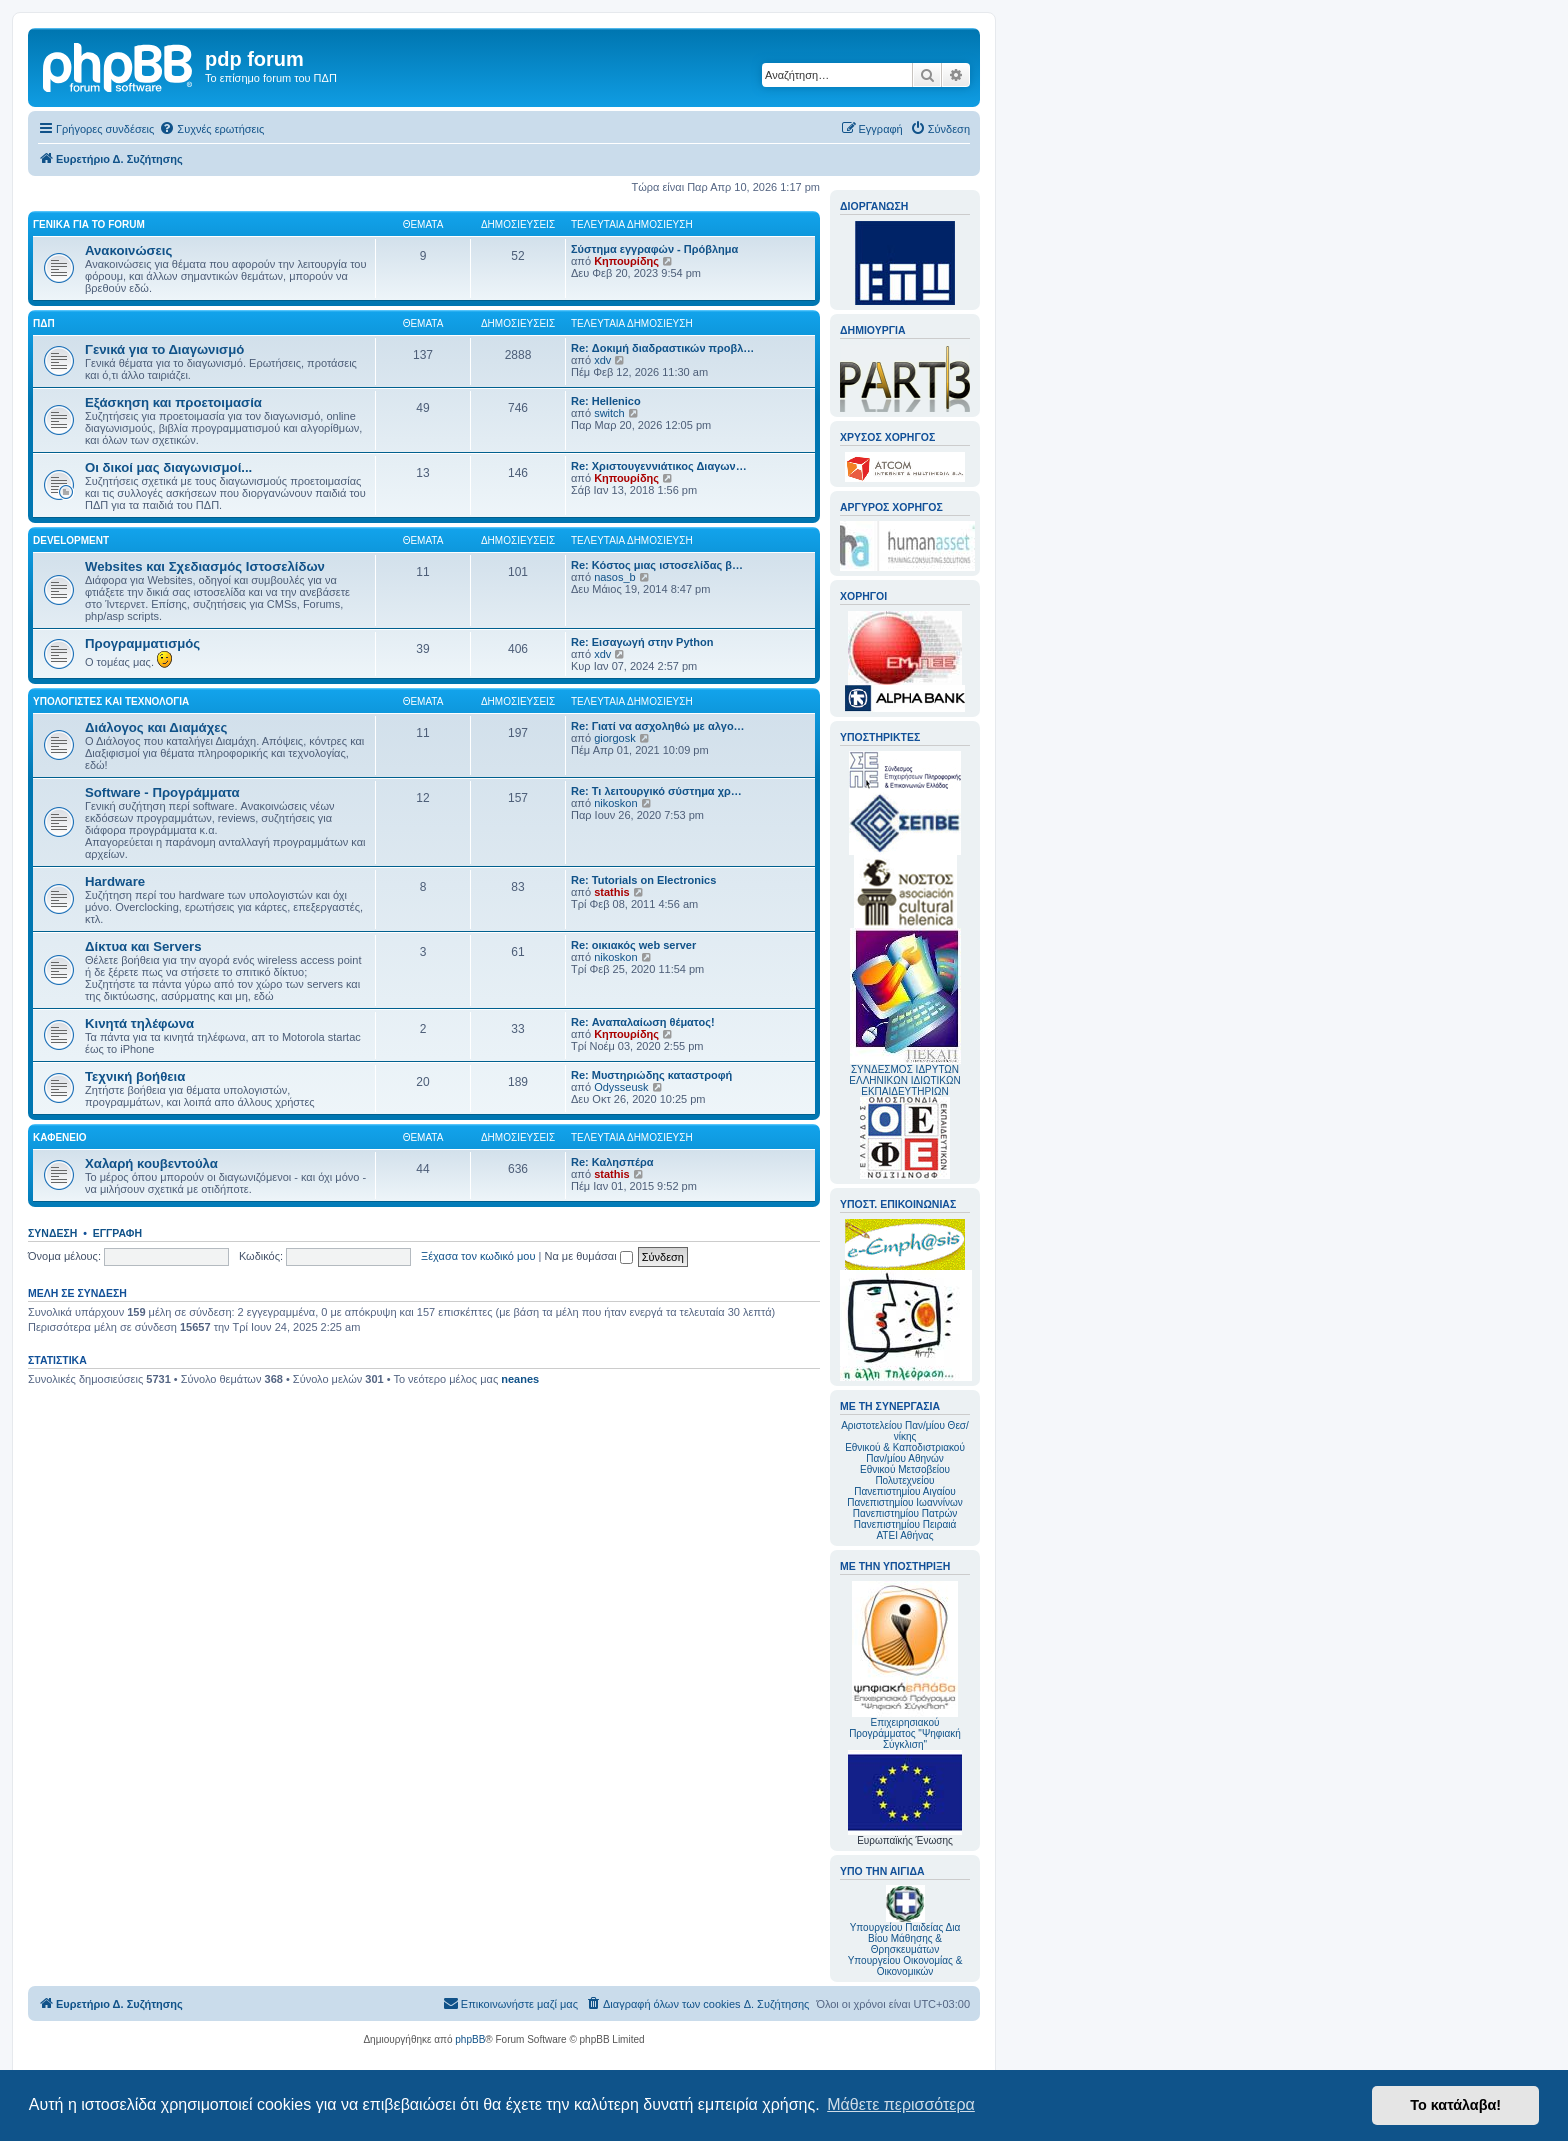 The image size is (1568, 2141). Describe the element at coordinates (905, 1966) in the screenshot. I see `Υπουργείου Οικονομίας & Οικονομικών` at that location.